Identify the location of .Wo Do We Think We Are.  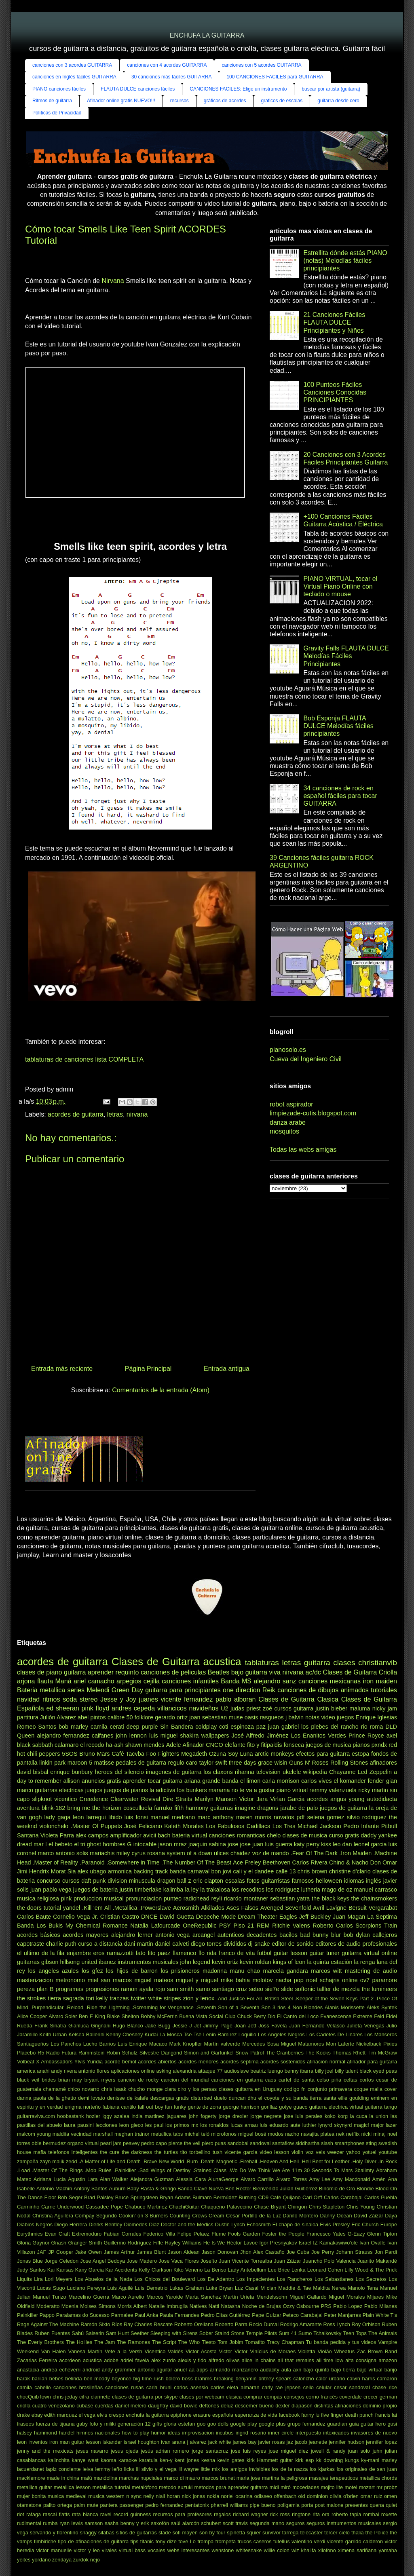
(259, 2170).